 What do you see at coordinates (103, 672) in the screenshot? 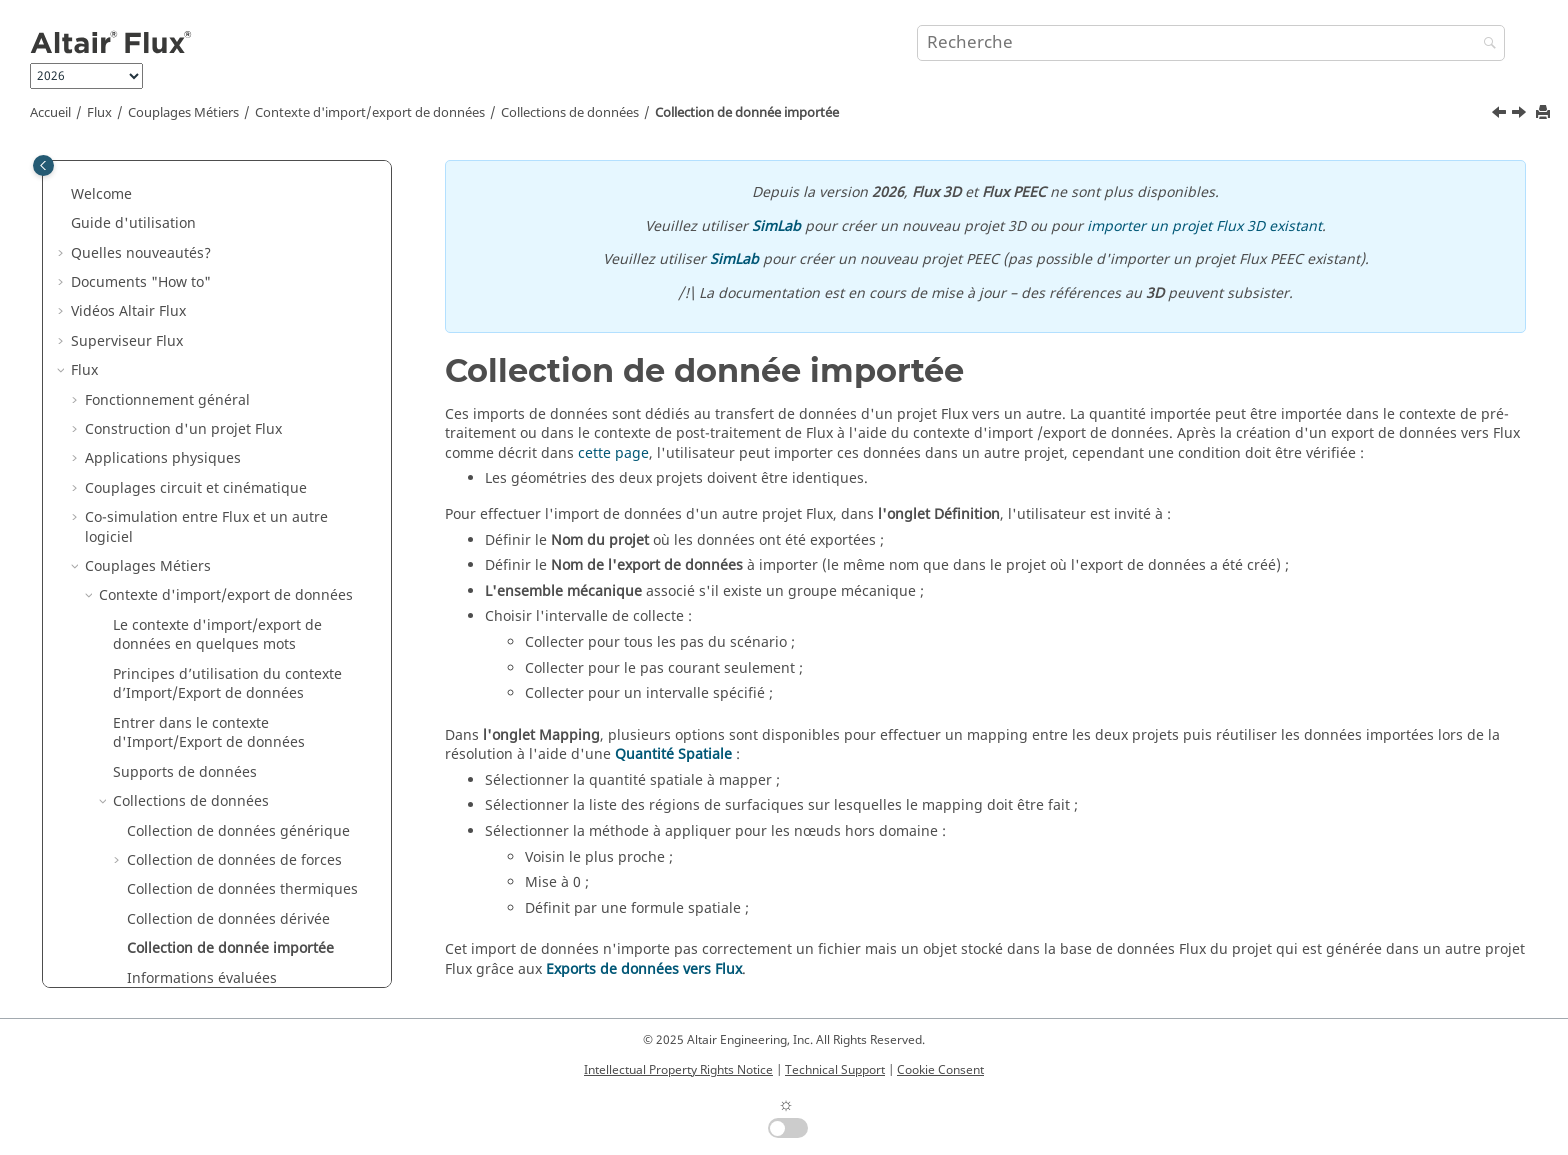
I see `Flux Skew` at bounding box center [103, 672].